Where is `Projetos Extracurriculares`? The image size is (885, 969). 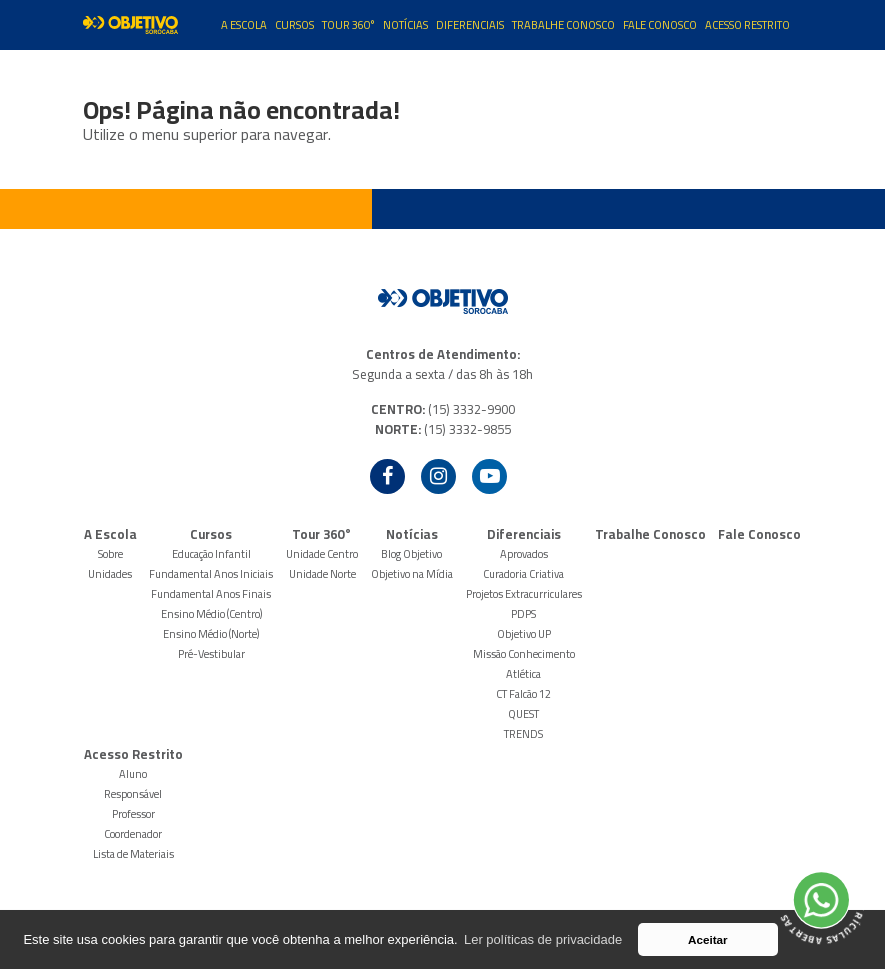
Projetos Extracurriculares is located at coordinates (524, 594).